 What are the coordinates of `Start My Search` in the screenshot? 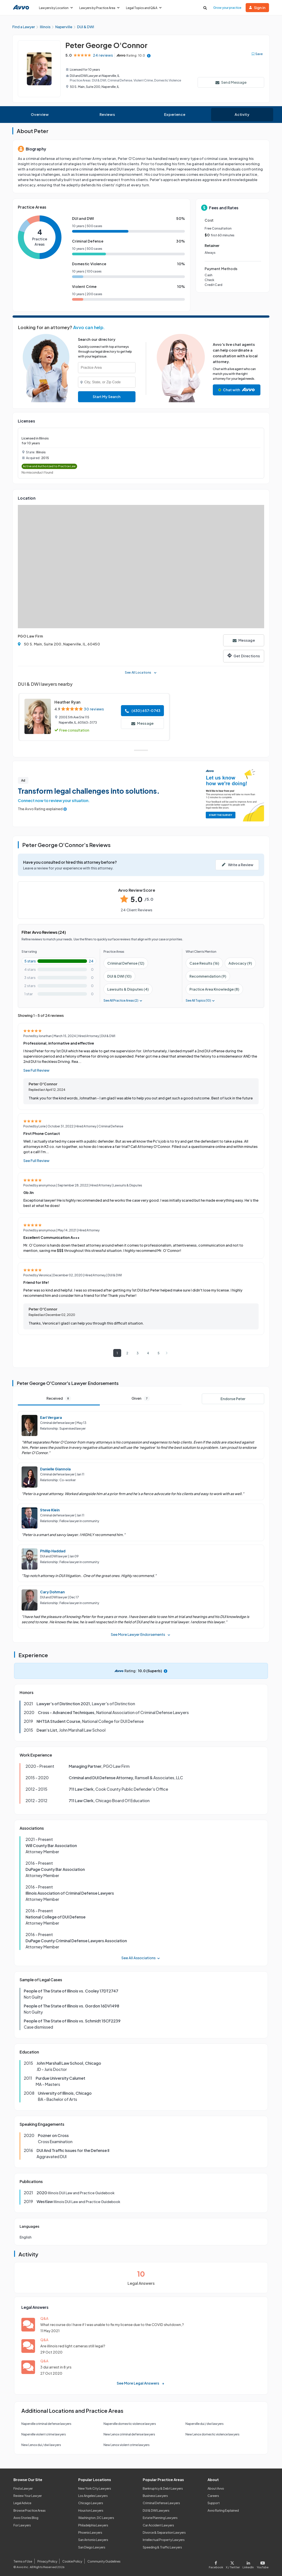 It's located at (107, 396).